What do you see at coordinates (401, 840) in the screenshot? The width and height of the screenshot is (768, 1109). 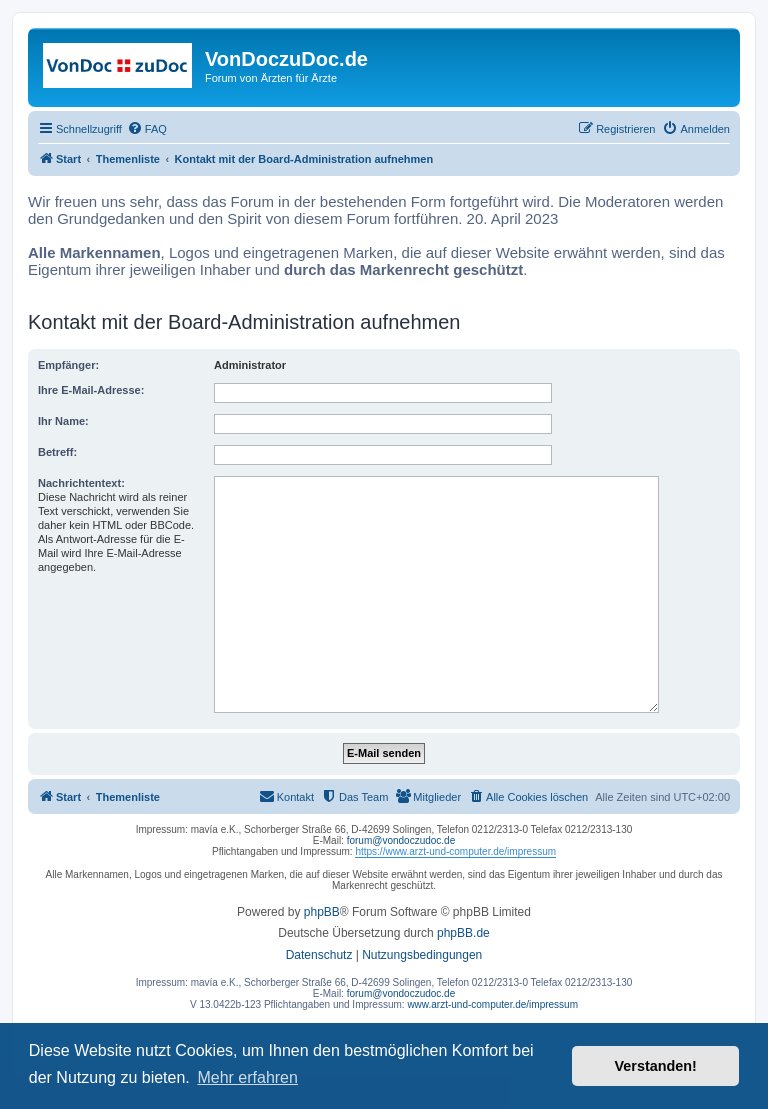 I see `forum@vondoczudoc.de` at bounding box center [401, 840].